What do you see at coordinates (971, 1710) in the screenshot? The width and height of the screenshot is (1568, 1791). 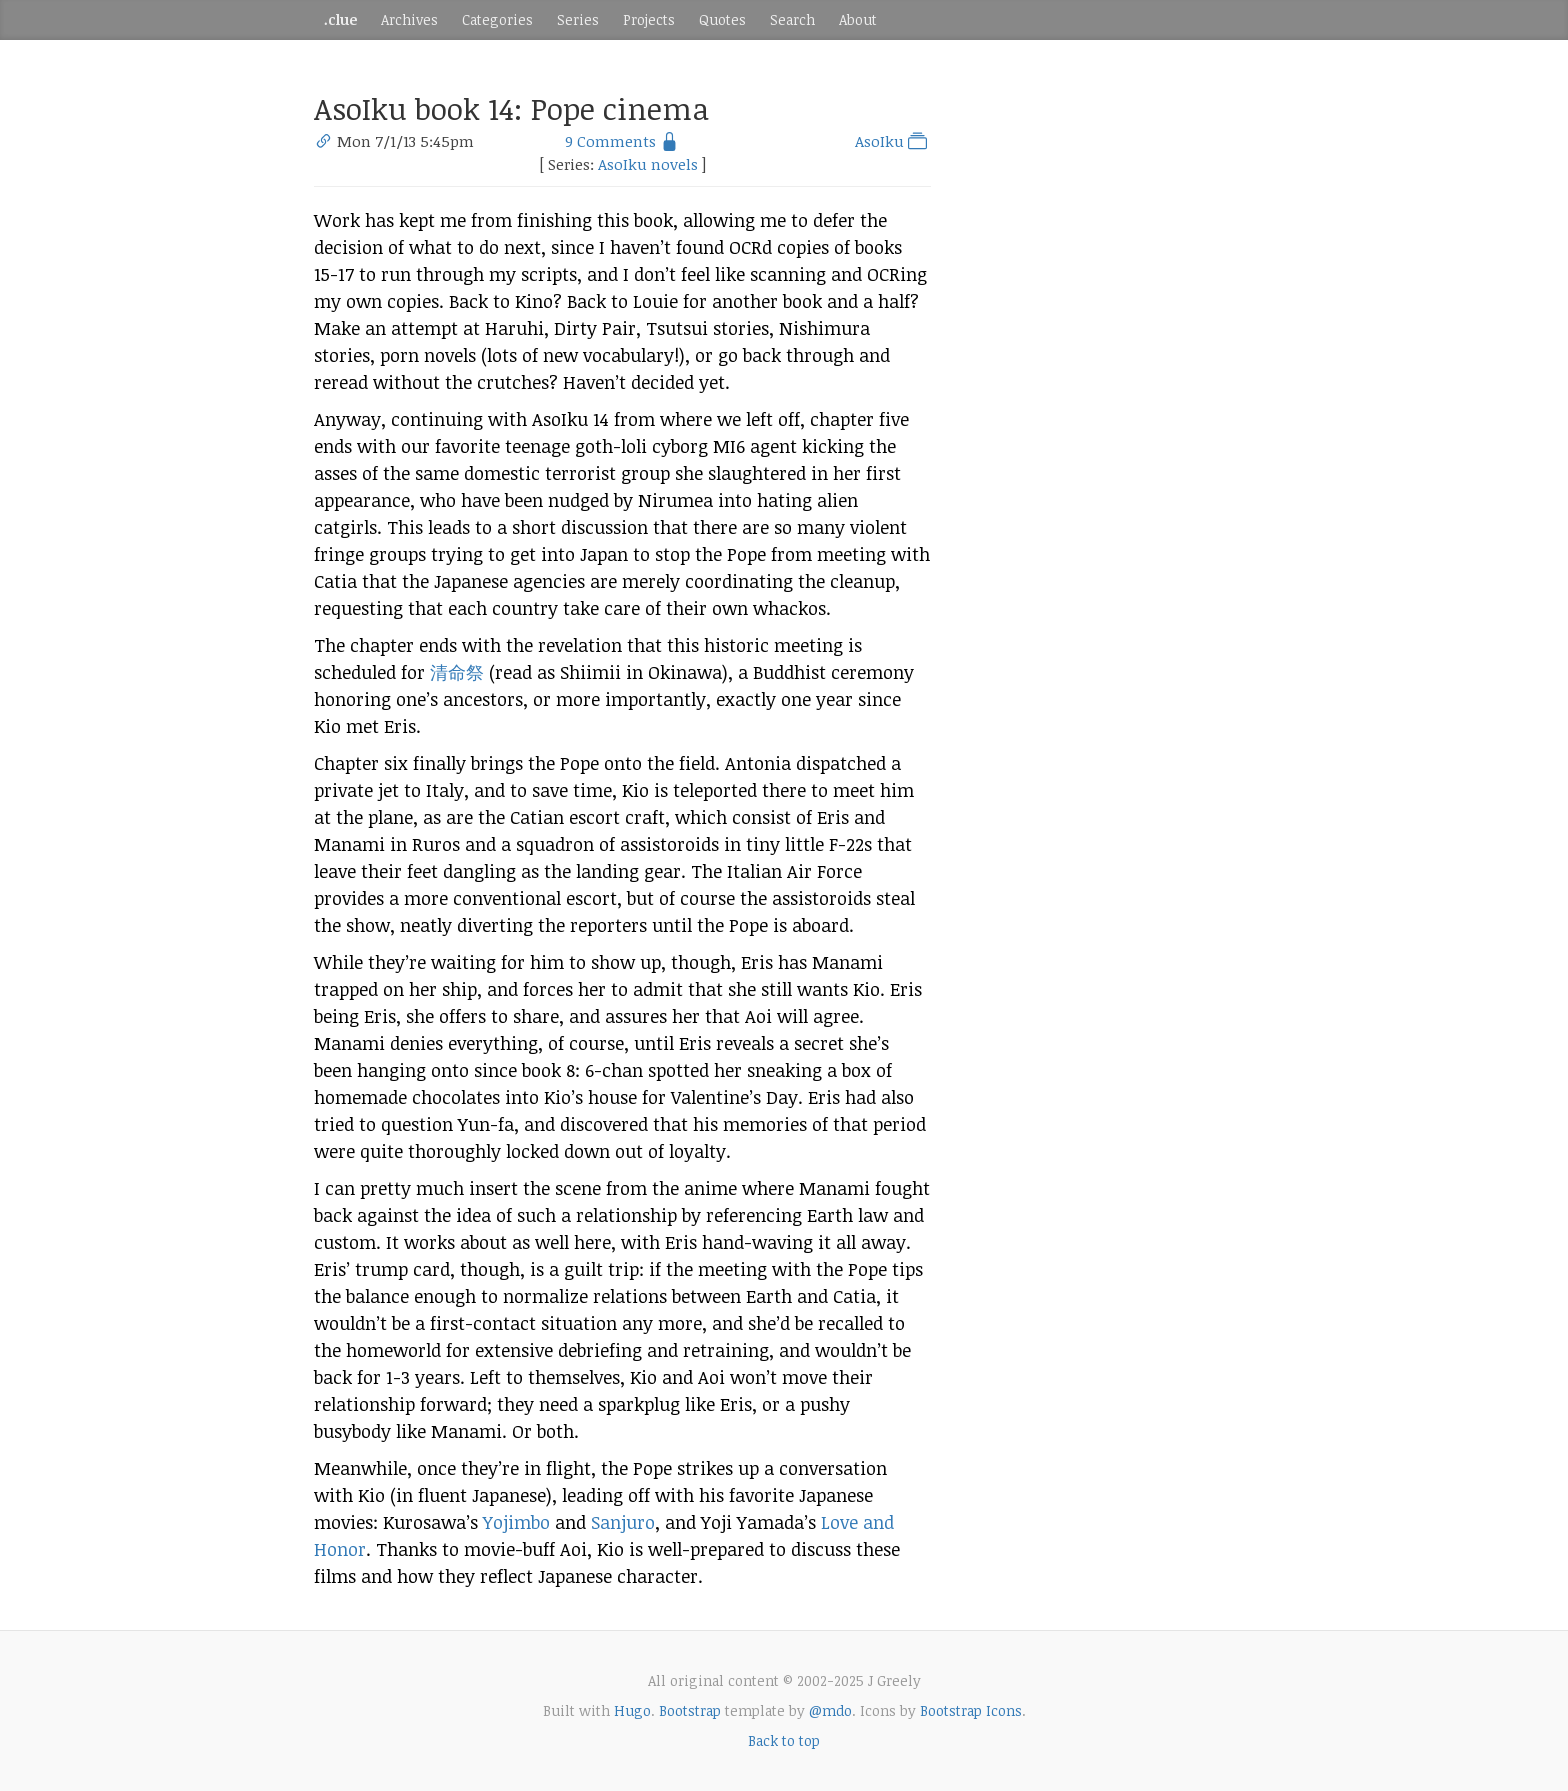 I see `Bootstrap Icons` at bounding box center [971, 1710].